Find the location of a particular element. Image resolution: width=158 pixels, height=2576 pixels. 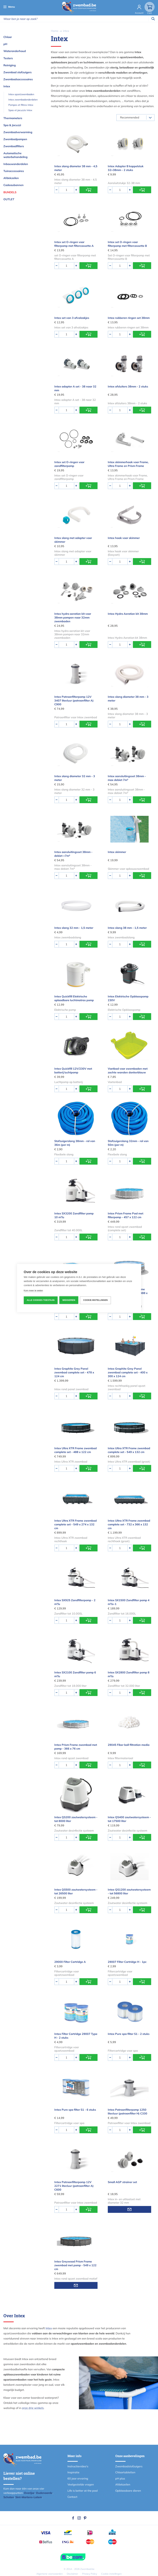

Intex Patroonfilterpomp 12V 2271 liter/uur (patroonfilter A) C600 is located at coordinates (74, 2185).